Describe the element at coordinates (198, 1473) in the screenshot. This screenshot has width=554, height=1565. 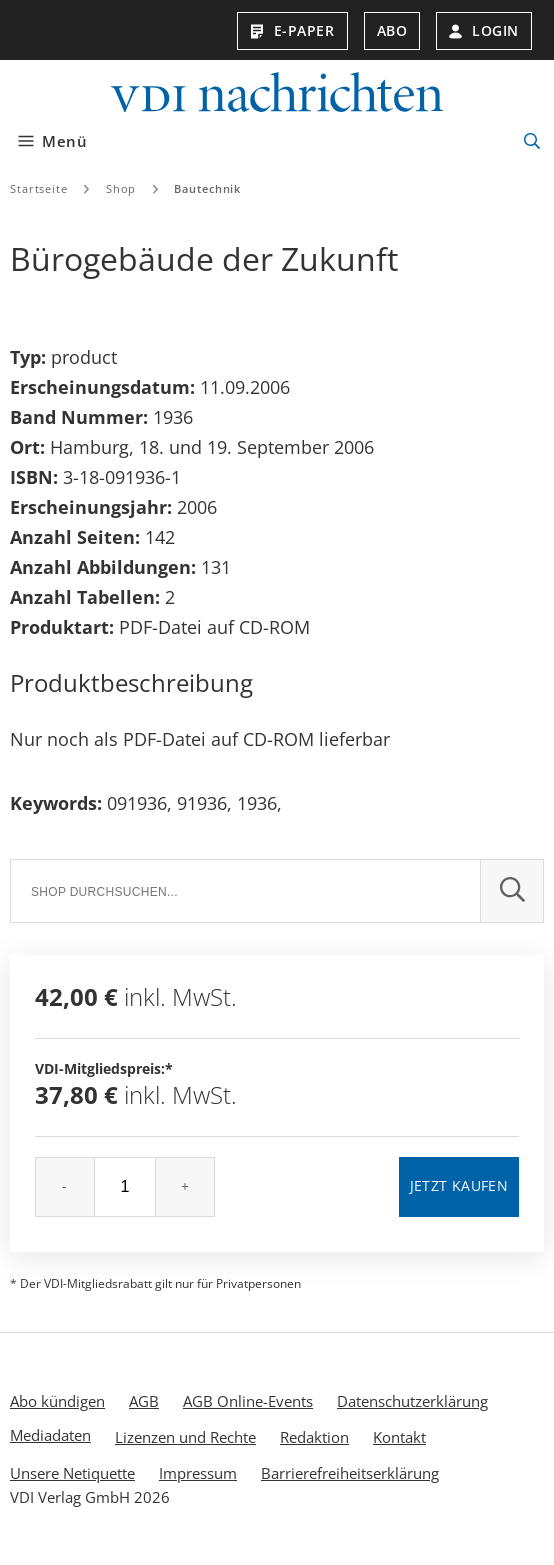
I see `Impressum [menuitem]` at that location.